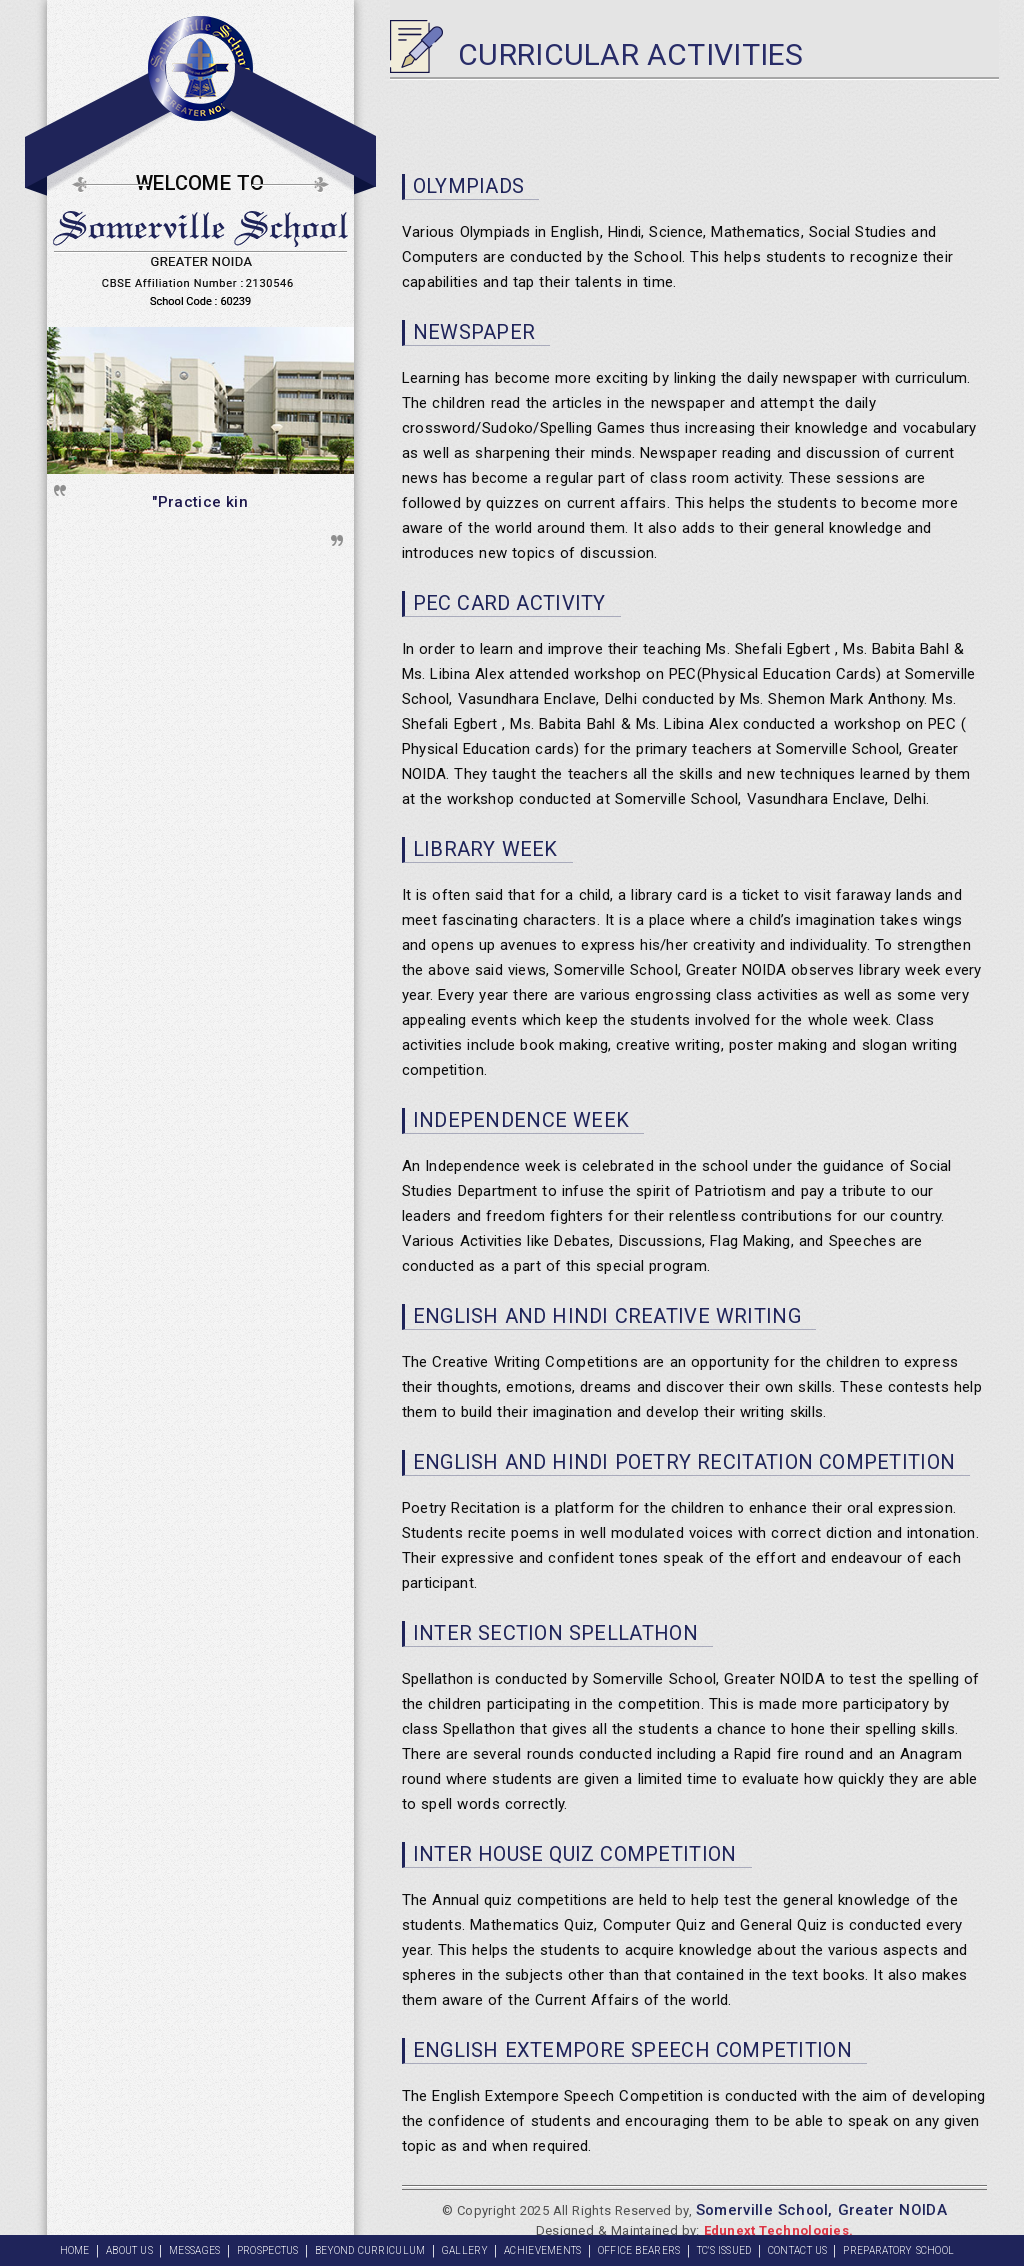 The width and height of the screenshot is (1024, 2266). What do you see at coordinates (370, 2250) in the screenshot?
I see `BEYOND CURRICULUM` at bounding box center [370, 2250].